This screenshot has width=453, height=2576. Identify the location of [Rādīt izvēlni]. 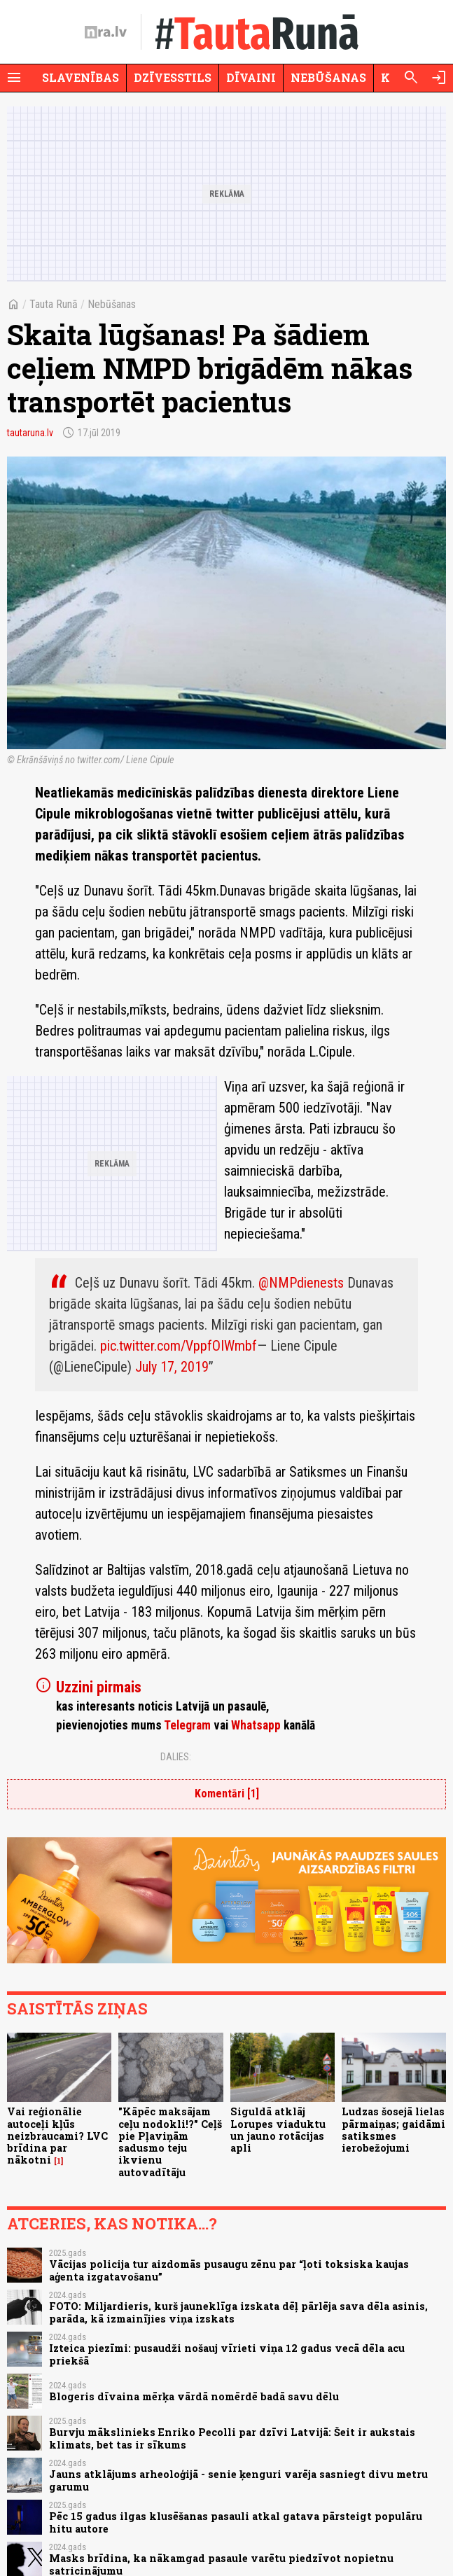
(14, 78).